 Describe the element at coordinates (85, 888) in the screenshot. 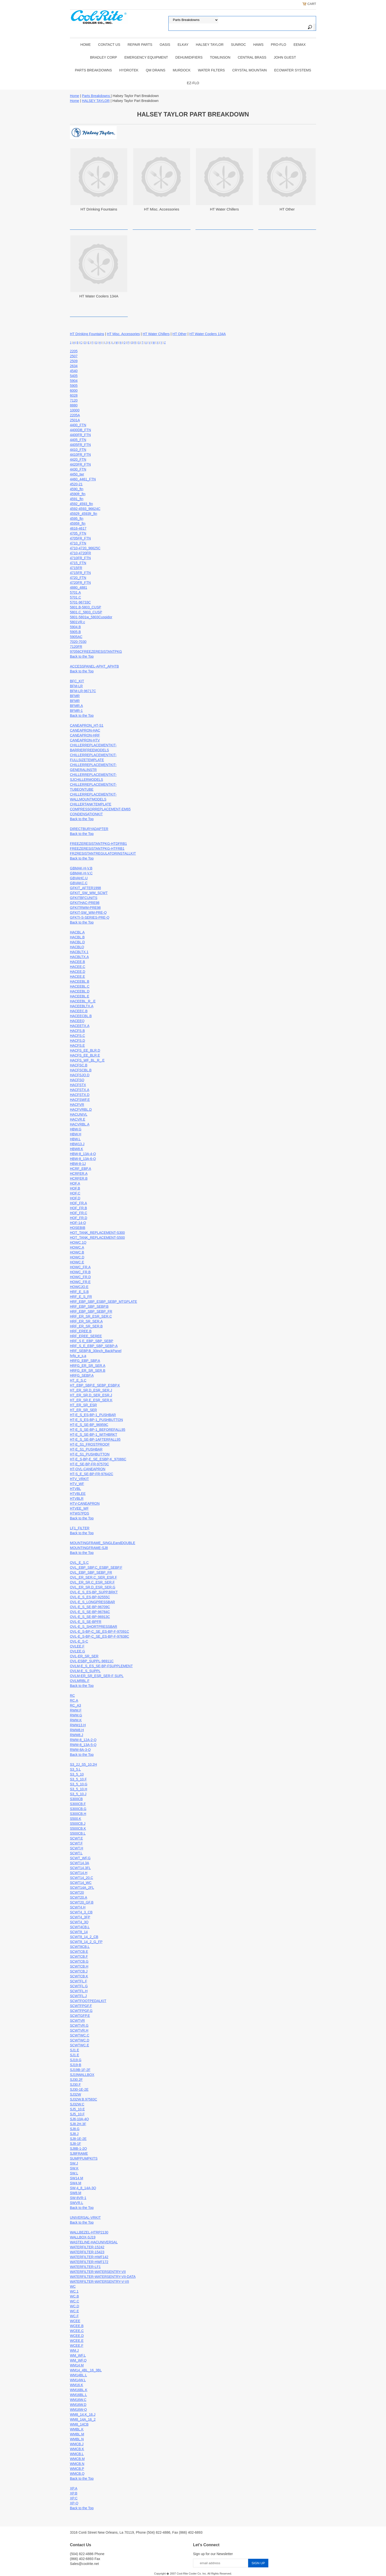

I see `GFKIT_AFTER1998` at that location.